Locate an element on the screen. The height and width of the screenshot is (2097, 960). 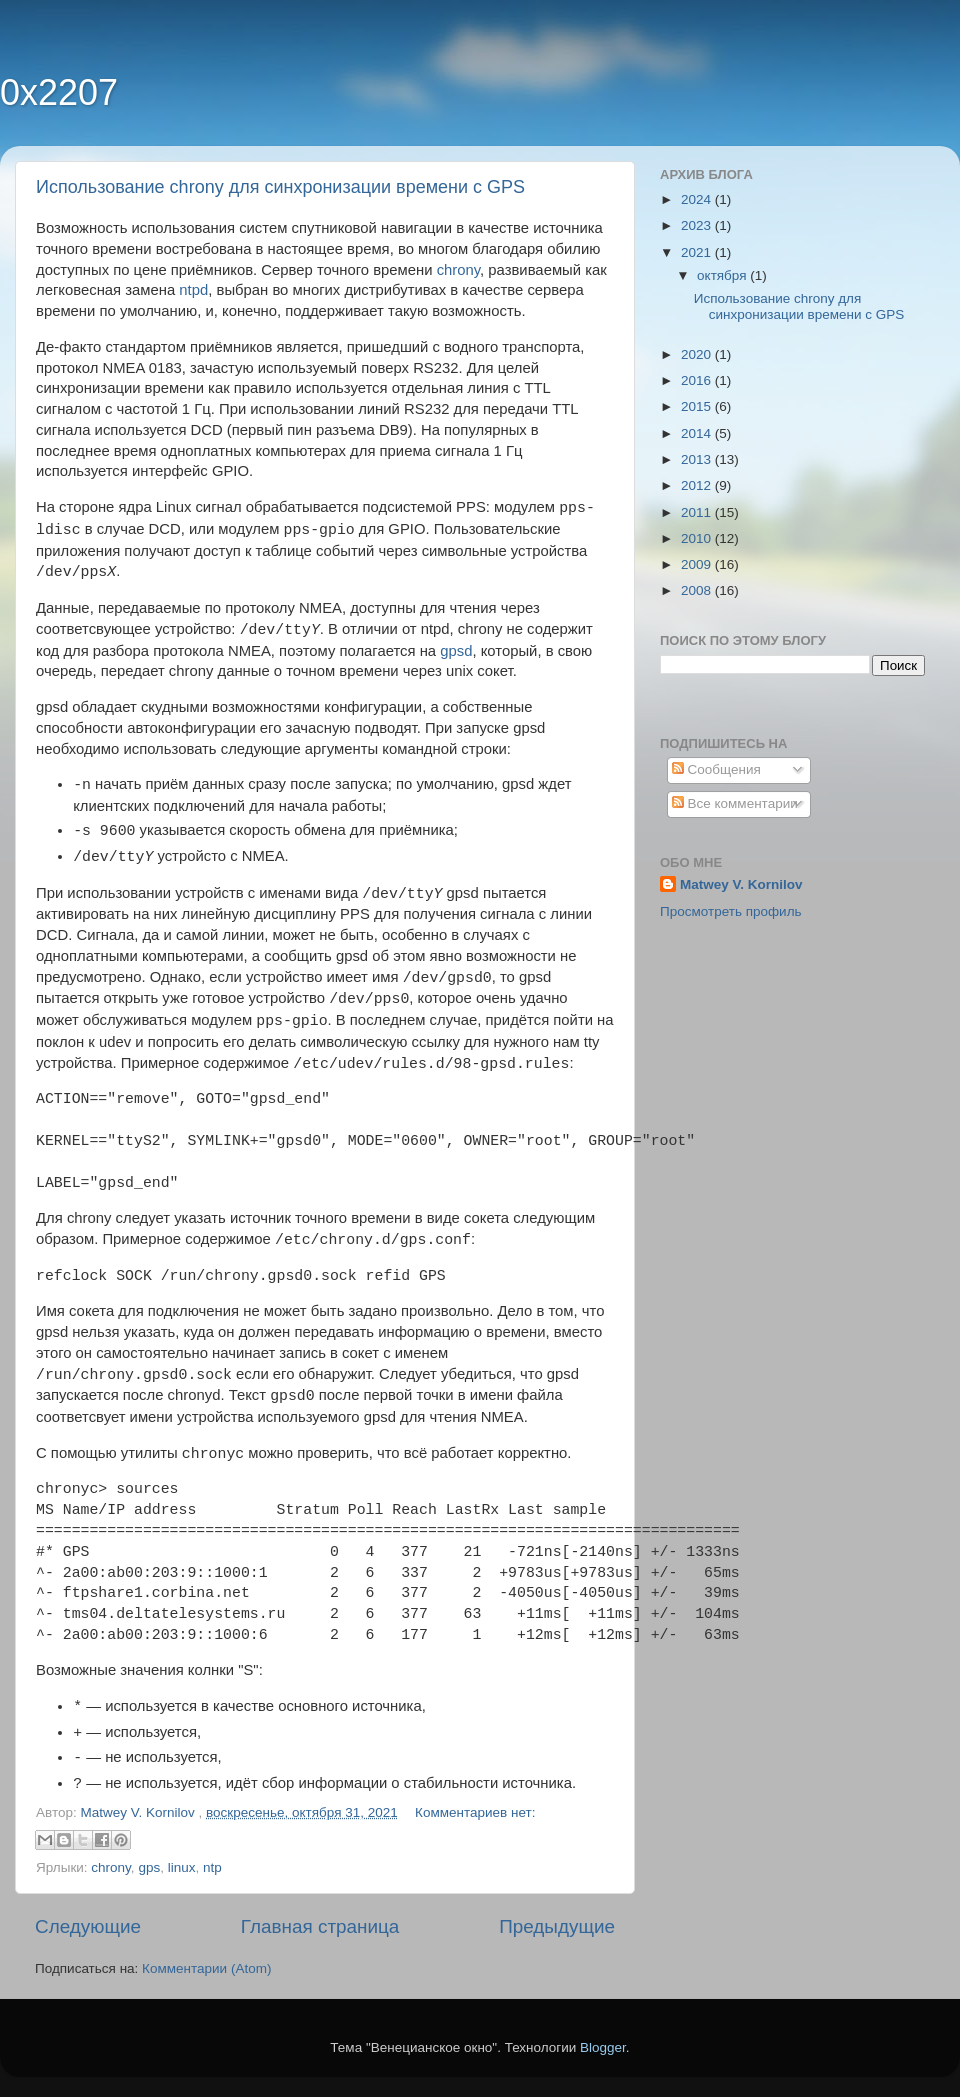
Просмотреть профиль is located at coordinates (731, 911).